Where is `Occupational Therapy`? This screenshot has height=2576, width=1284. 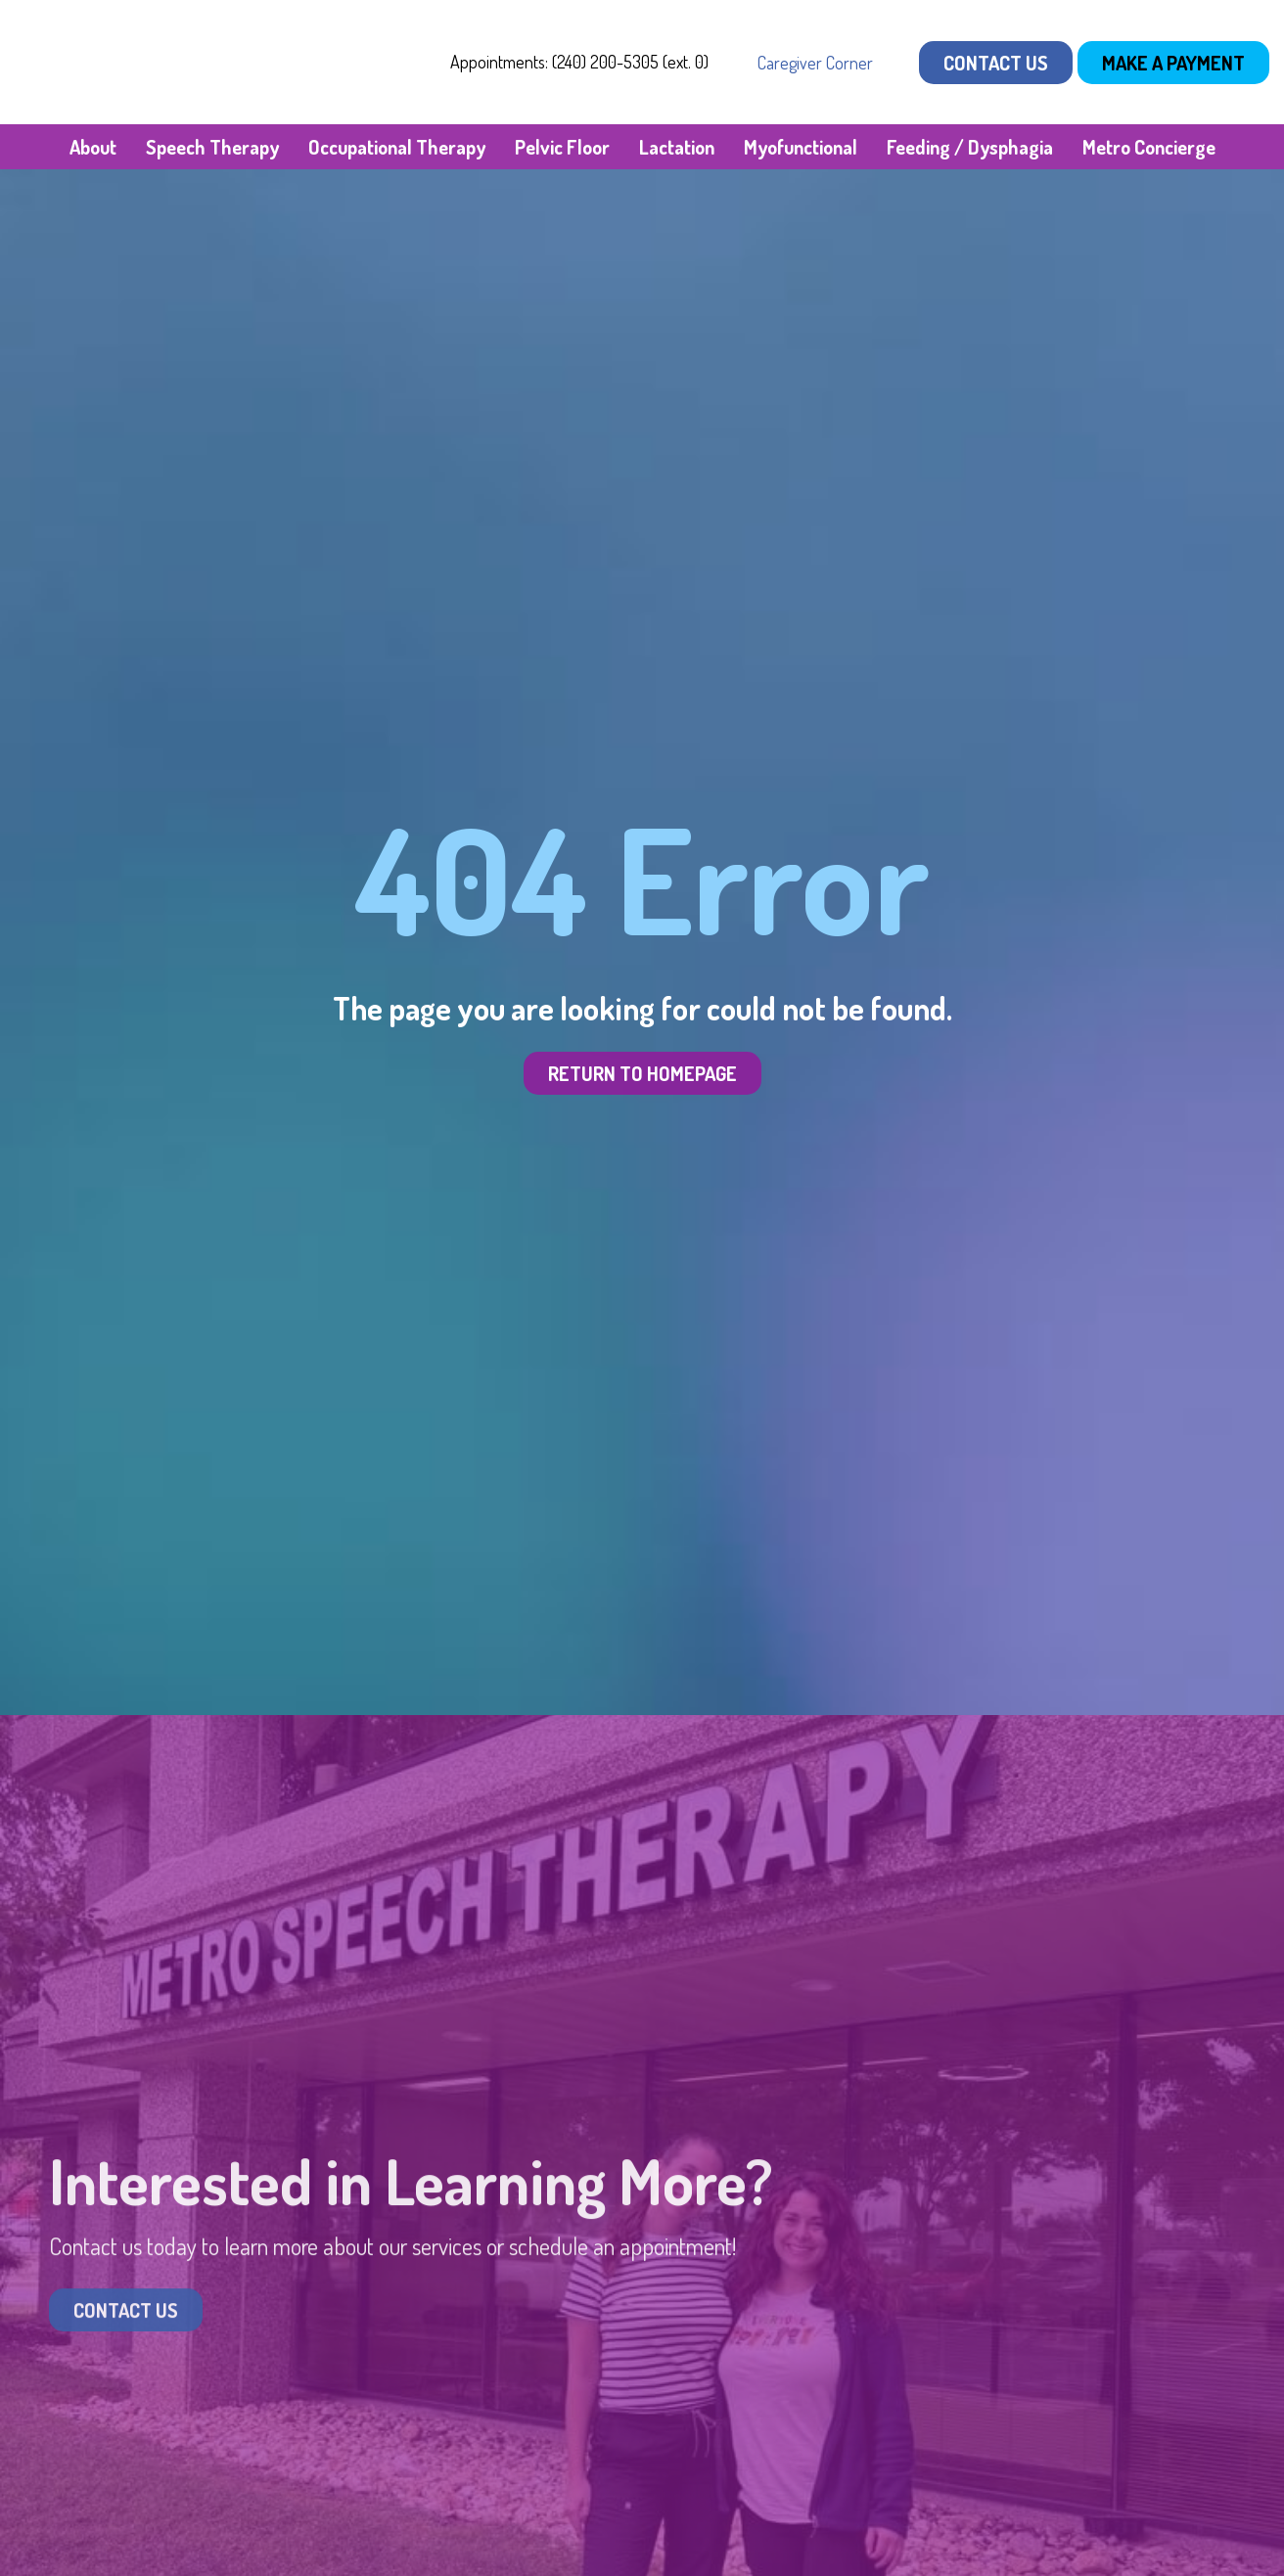
Occupational Therapy is located at coordinates (396, 146).